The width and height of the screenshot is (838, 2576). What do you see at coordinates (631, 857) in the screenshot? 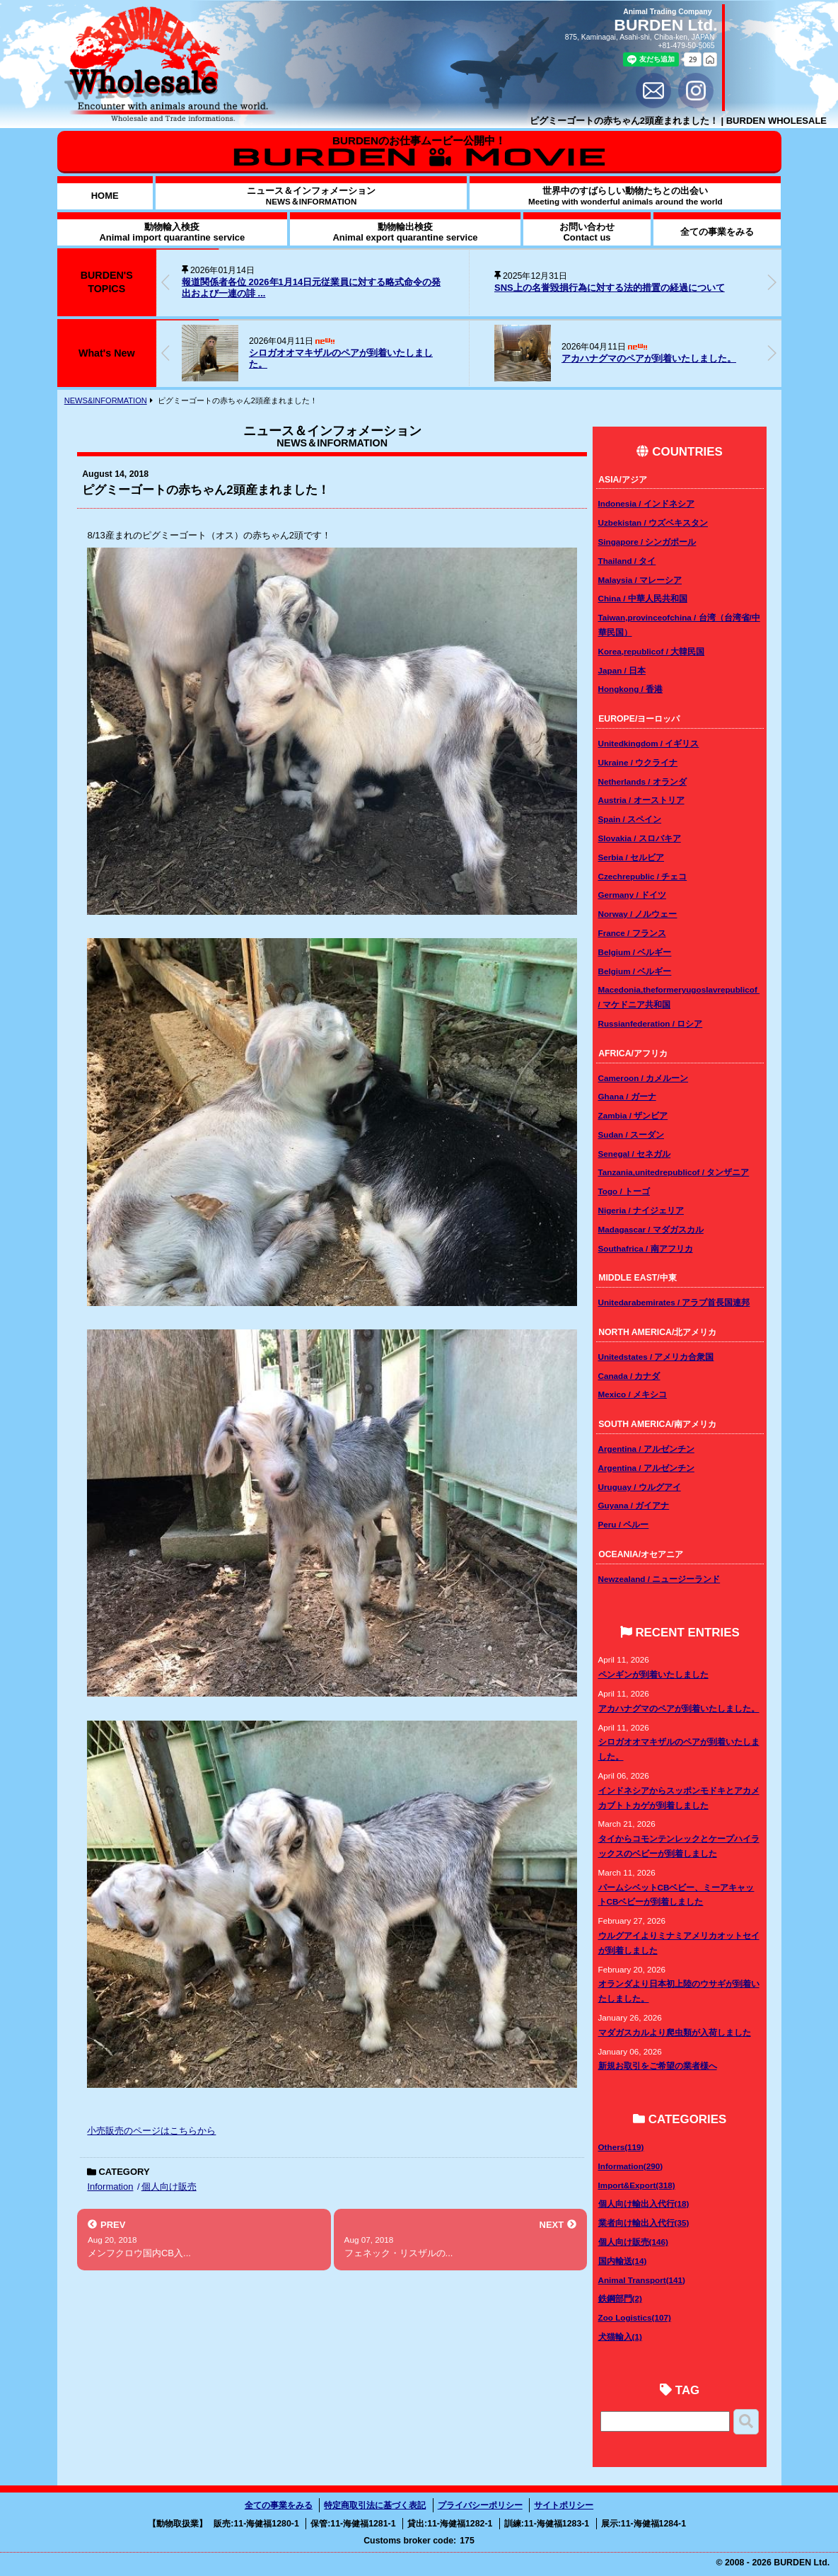
I see `Serbia / セルビア` at bounding box center [631, 857].